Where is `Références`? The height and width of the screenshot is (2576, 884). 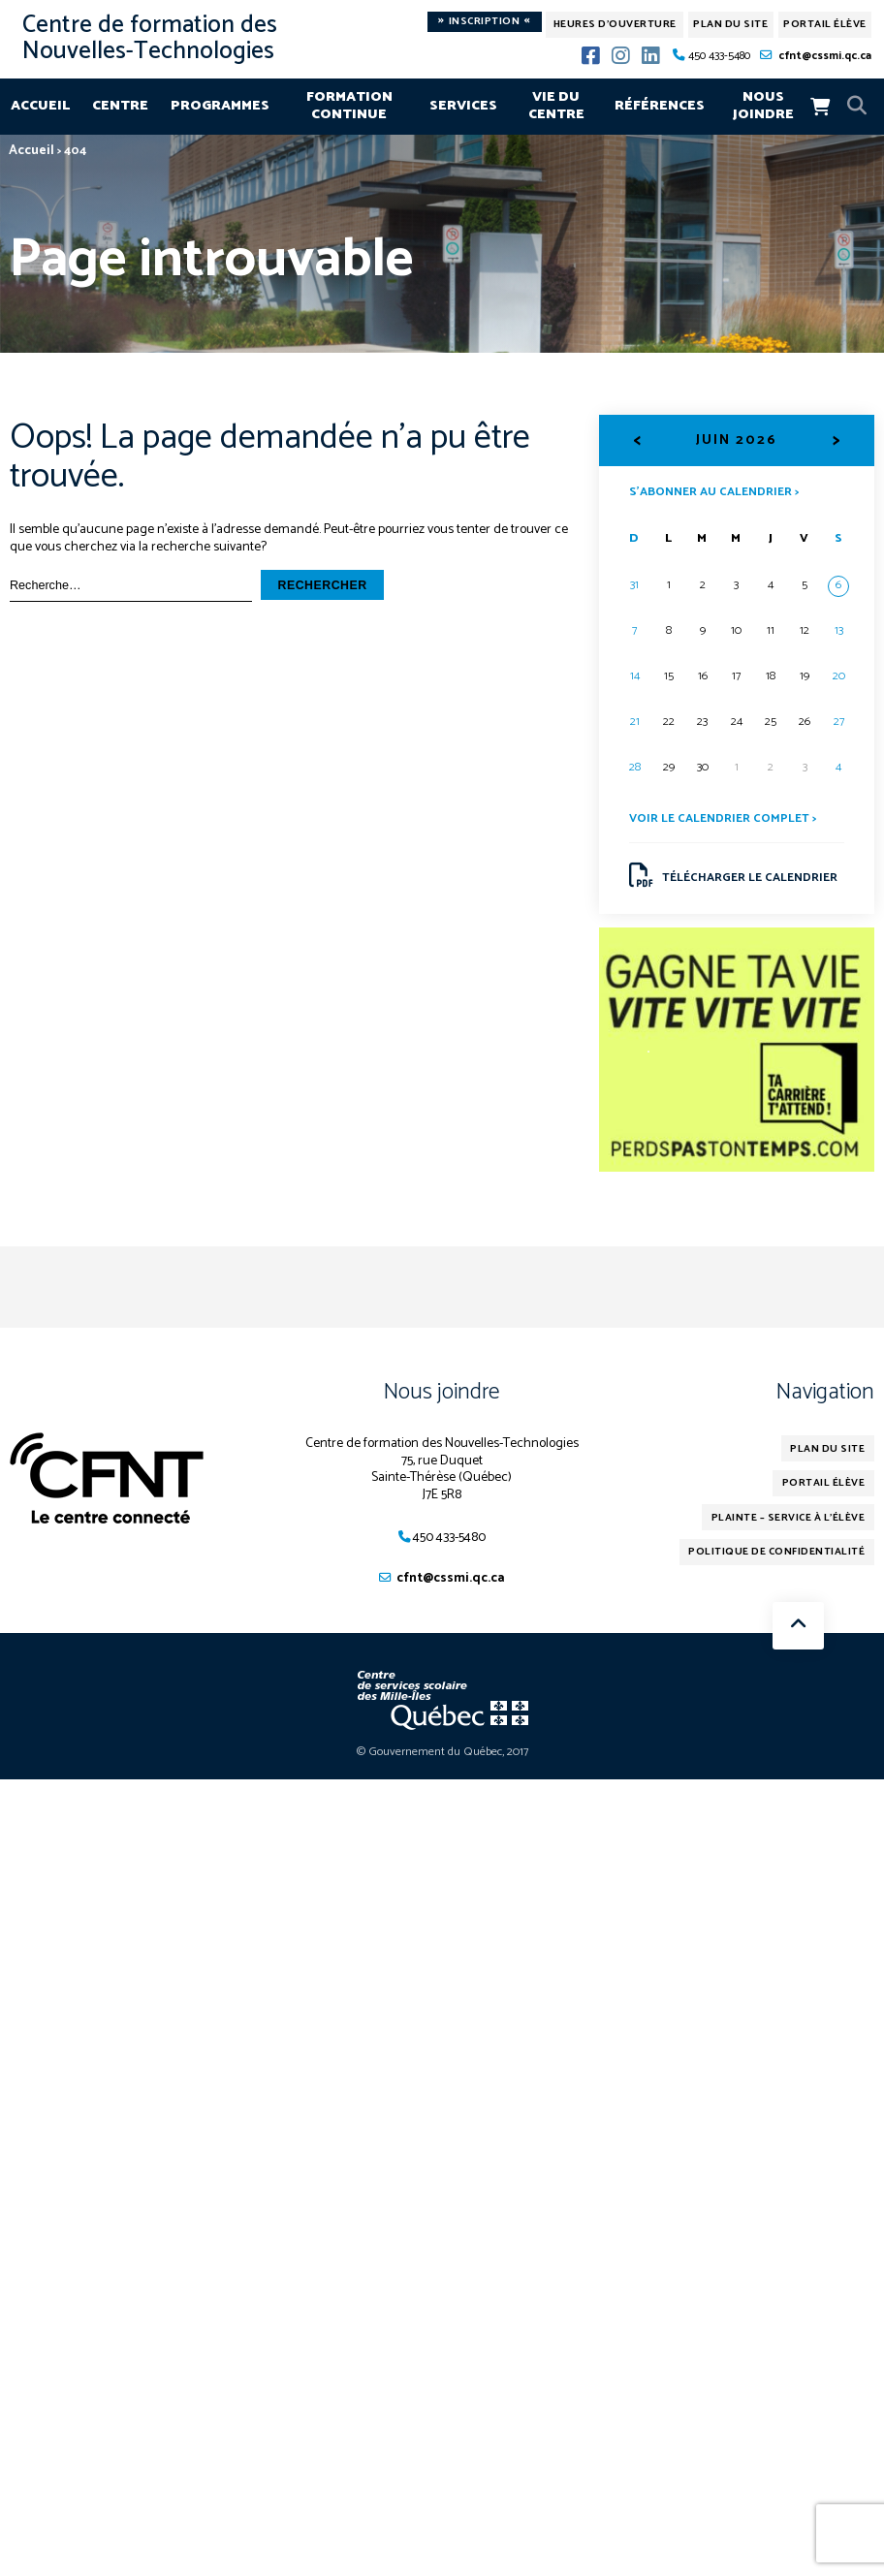 Références is located at coordinates (660, 105).